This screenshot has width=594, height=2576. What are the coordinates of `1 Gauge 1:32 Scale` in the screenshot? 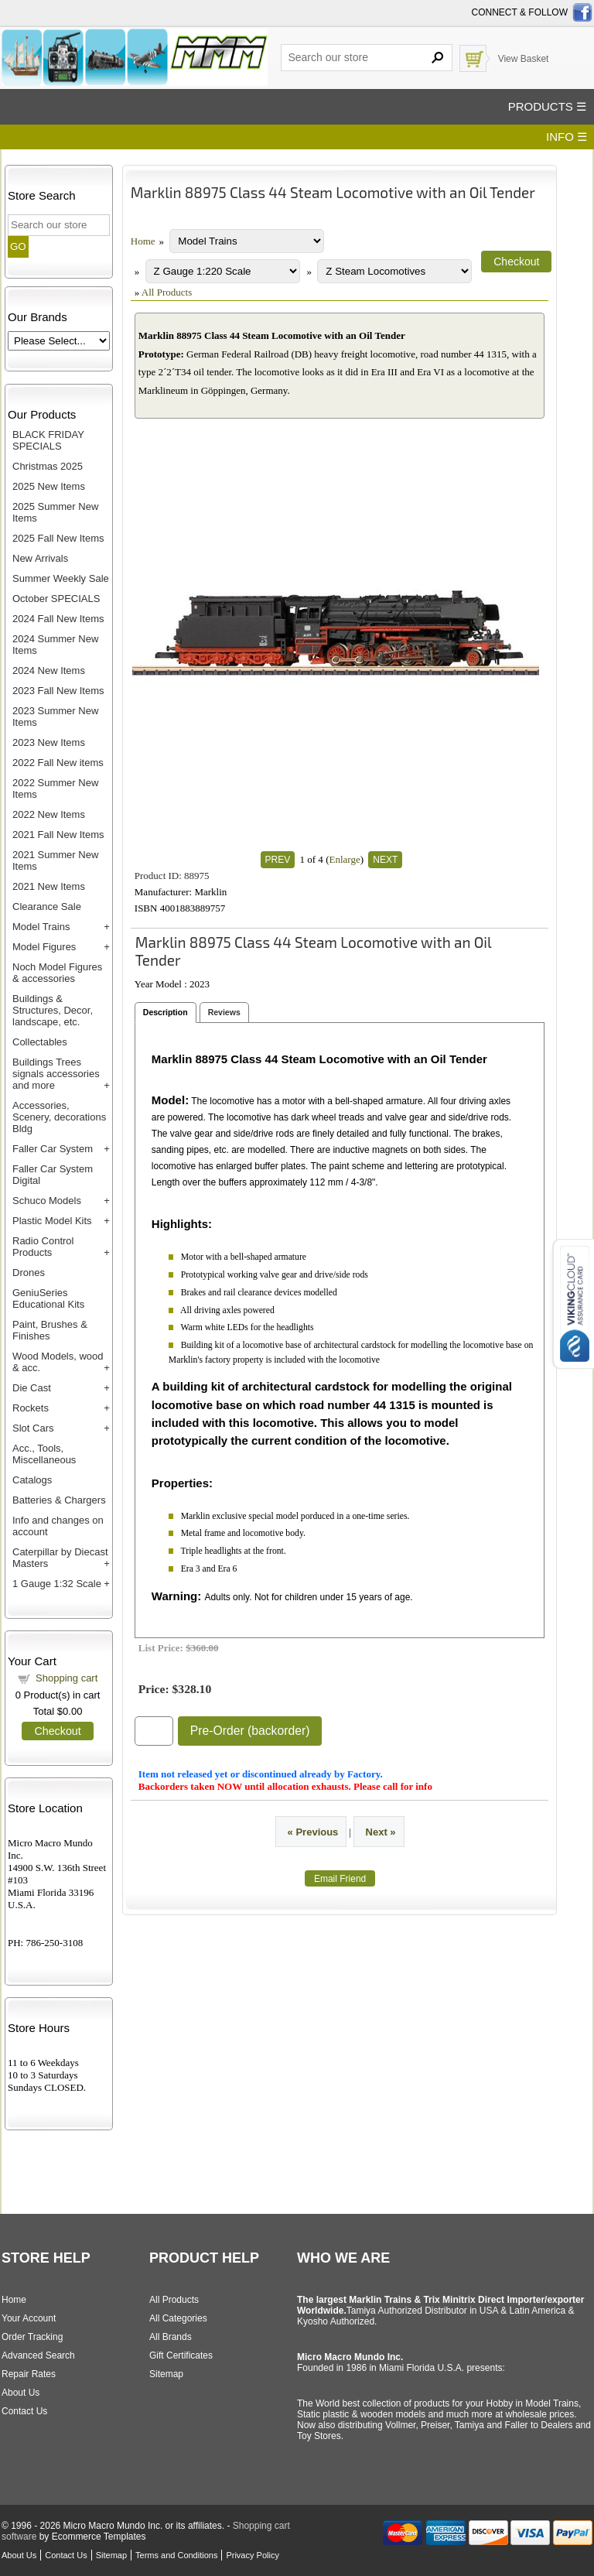 It's located at (56, 1583).